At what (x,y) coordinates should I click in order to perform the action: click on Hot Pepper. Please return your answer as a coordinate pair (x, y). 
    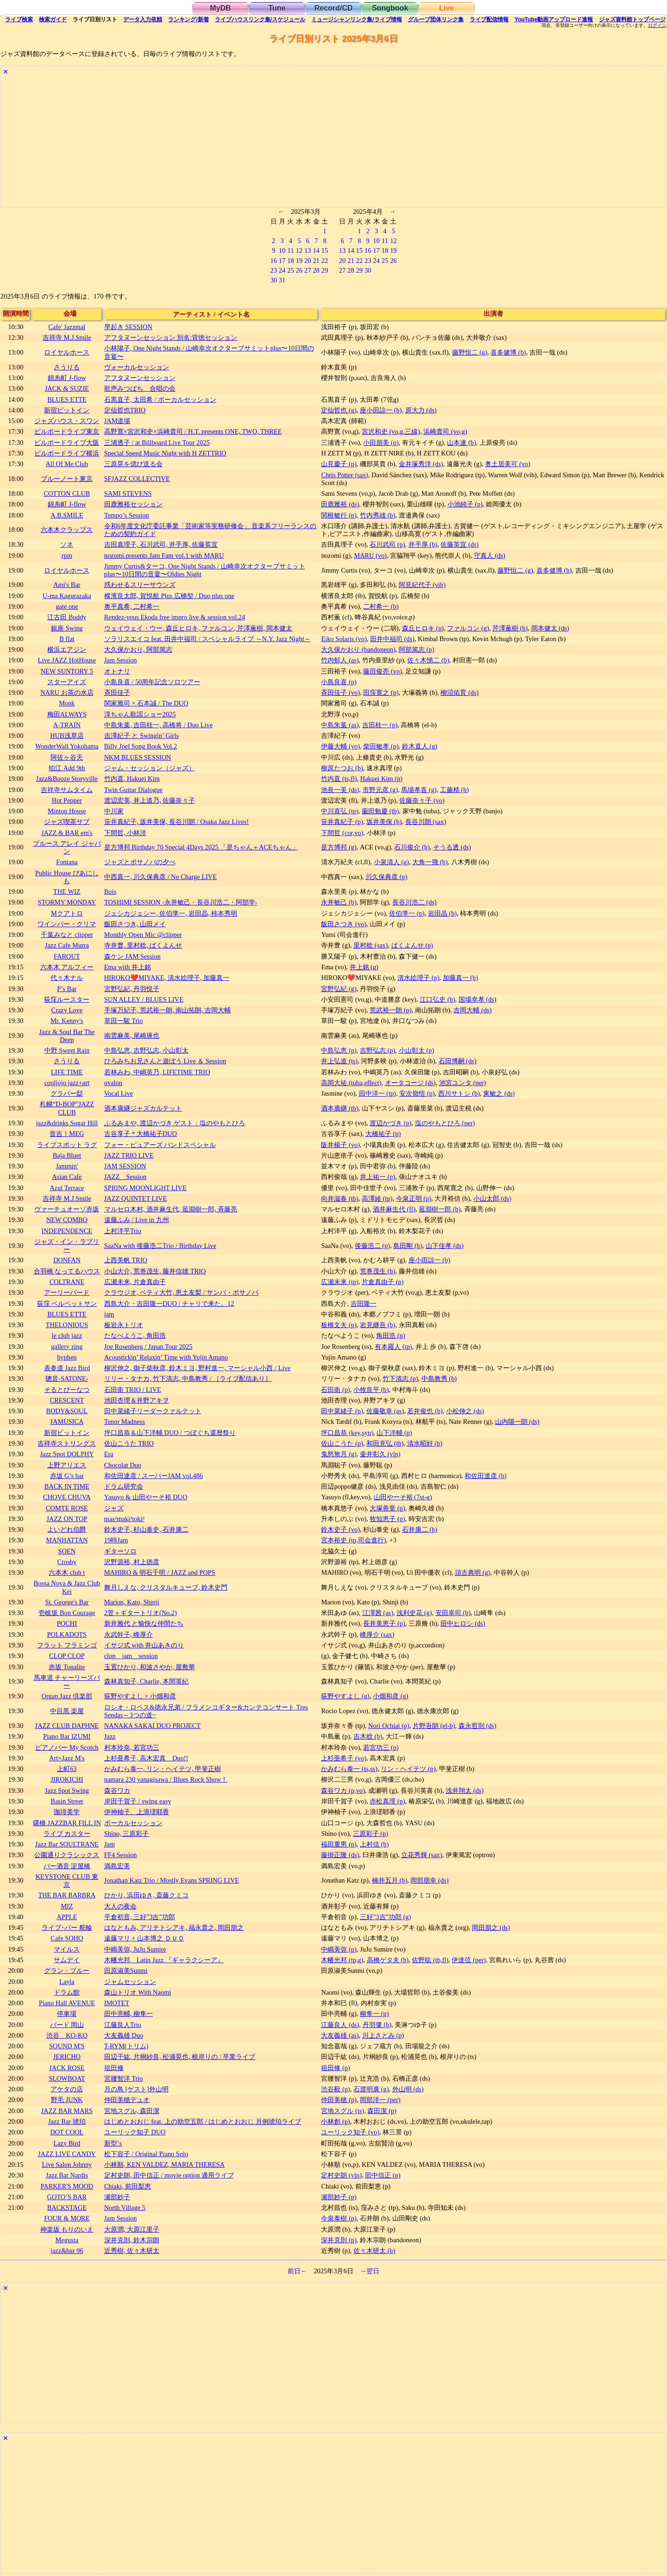
    Looking at the image, I should click on (67, 800).